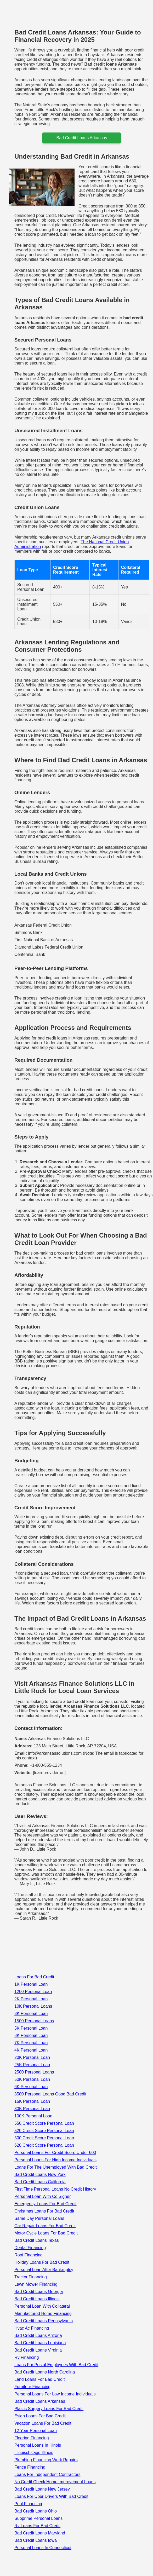  What do you see at coordinates (42, 2306) in the screenshot?
I see `Personal Loan With Collateral` at bounding box center [42, 2306].